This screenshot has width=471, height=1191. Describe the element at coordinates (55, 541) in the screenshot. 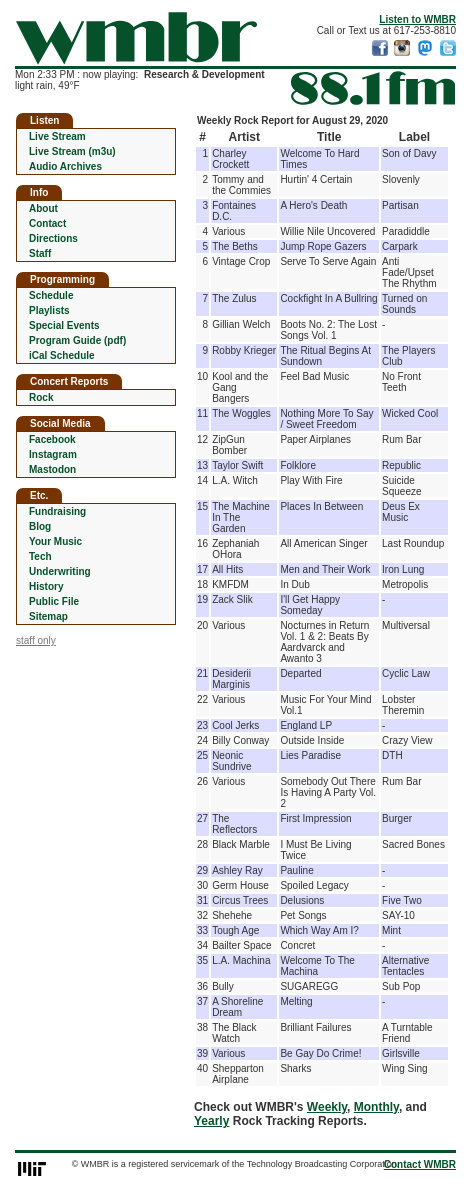

I see `Your Music` at that location.